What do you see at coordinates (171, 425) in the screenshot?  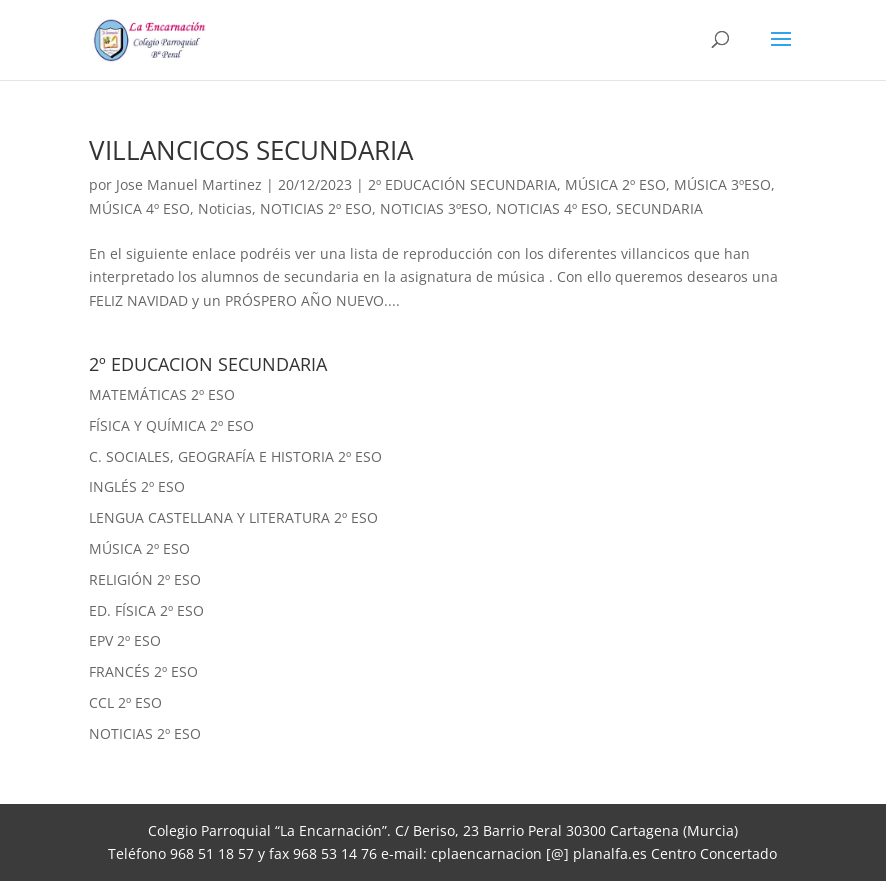 I see `FÍSICA Y QUÍMICA 2º ESO` at bounding box center [171, 425].